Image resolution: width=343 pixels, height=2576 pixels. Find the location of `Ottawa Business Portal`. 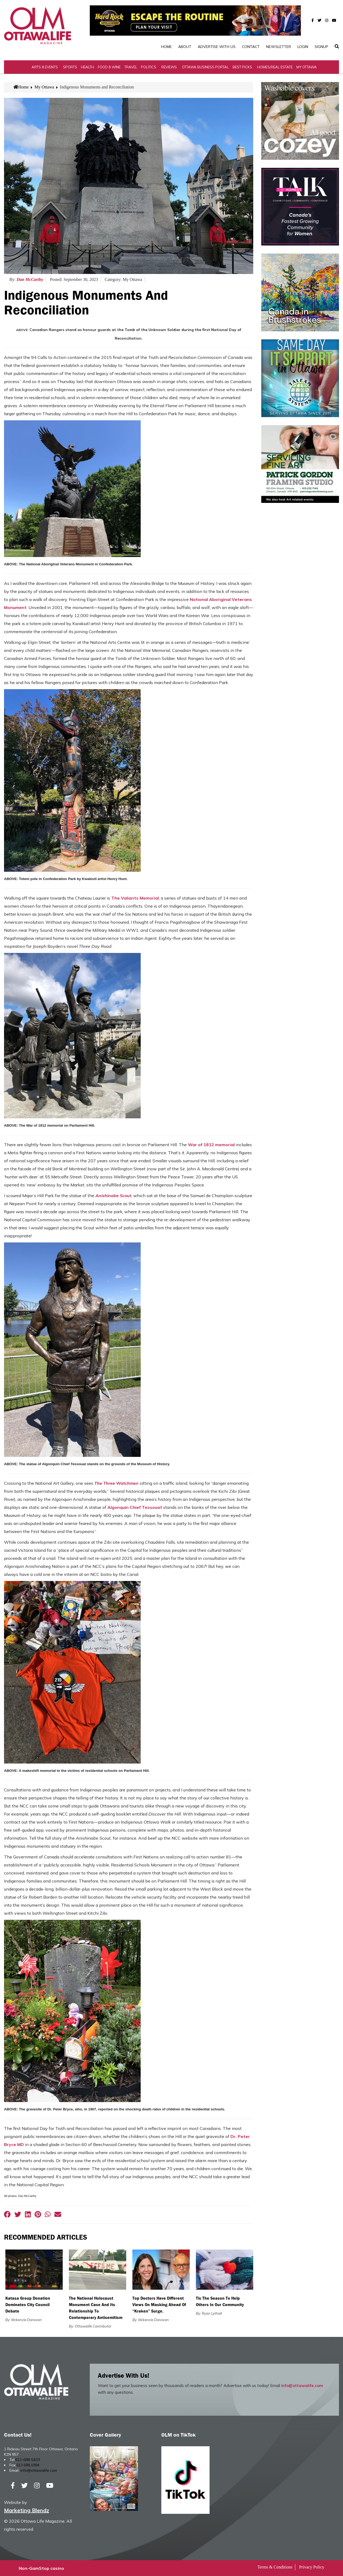

Ottawa Business Portal is located at coordinates (205, 67).